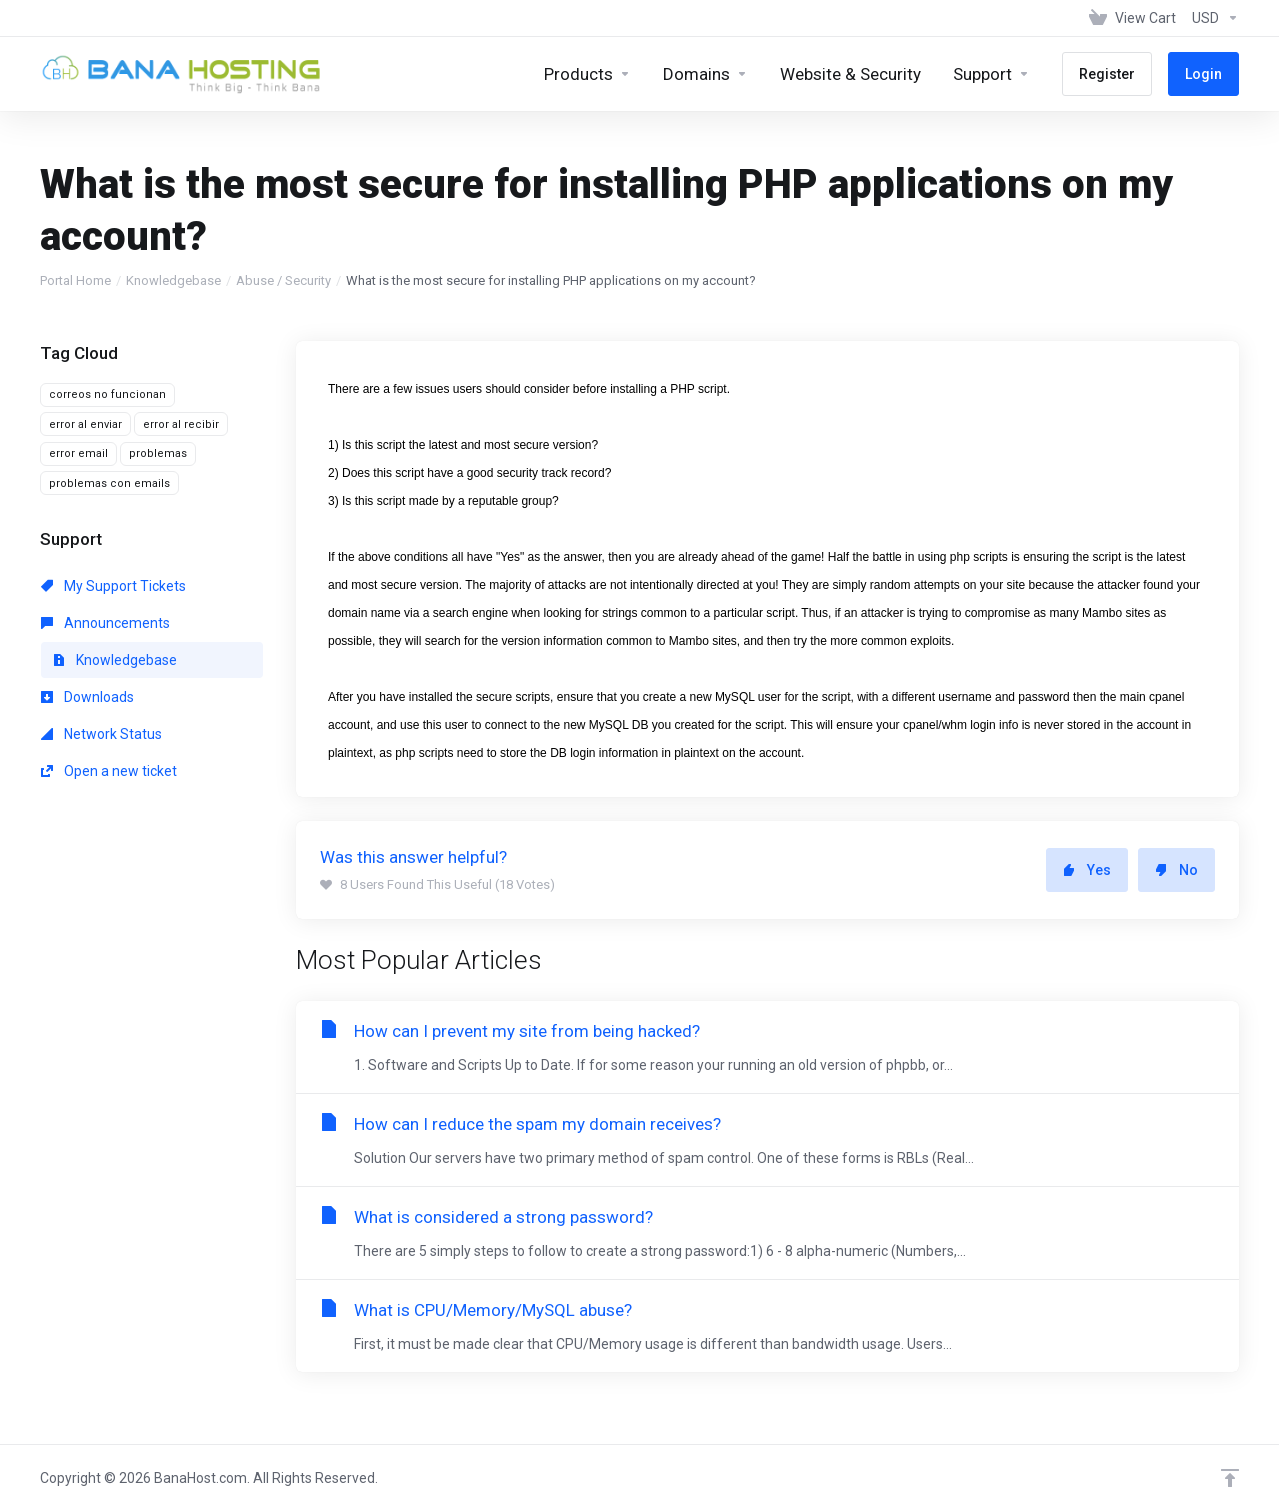 Image resolution: width=1279 pixels, height=1511 pixels. I want to click on [Back to top], so click(1230, 1478).